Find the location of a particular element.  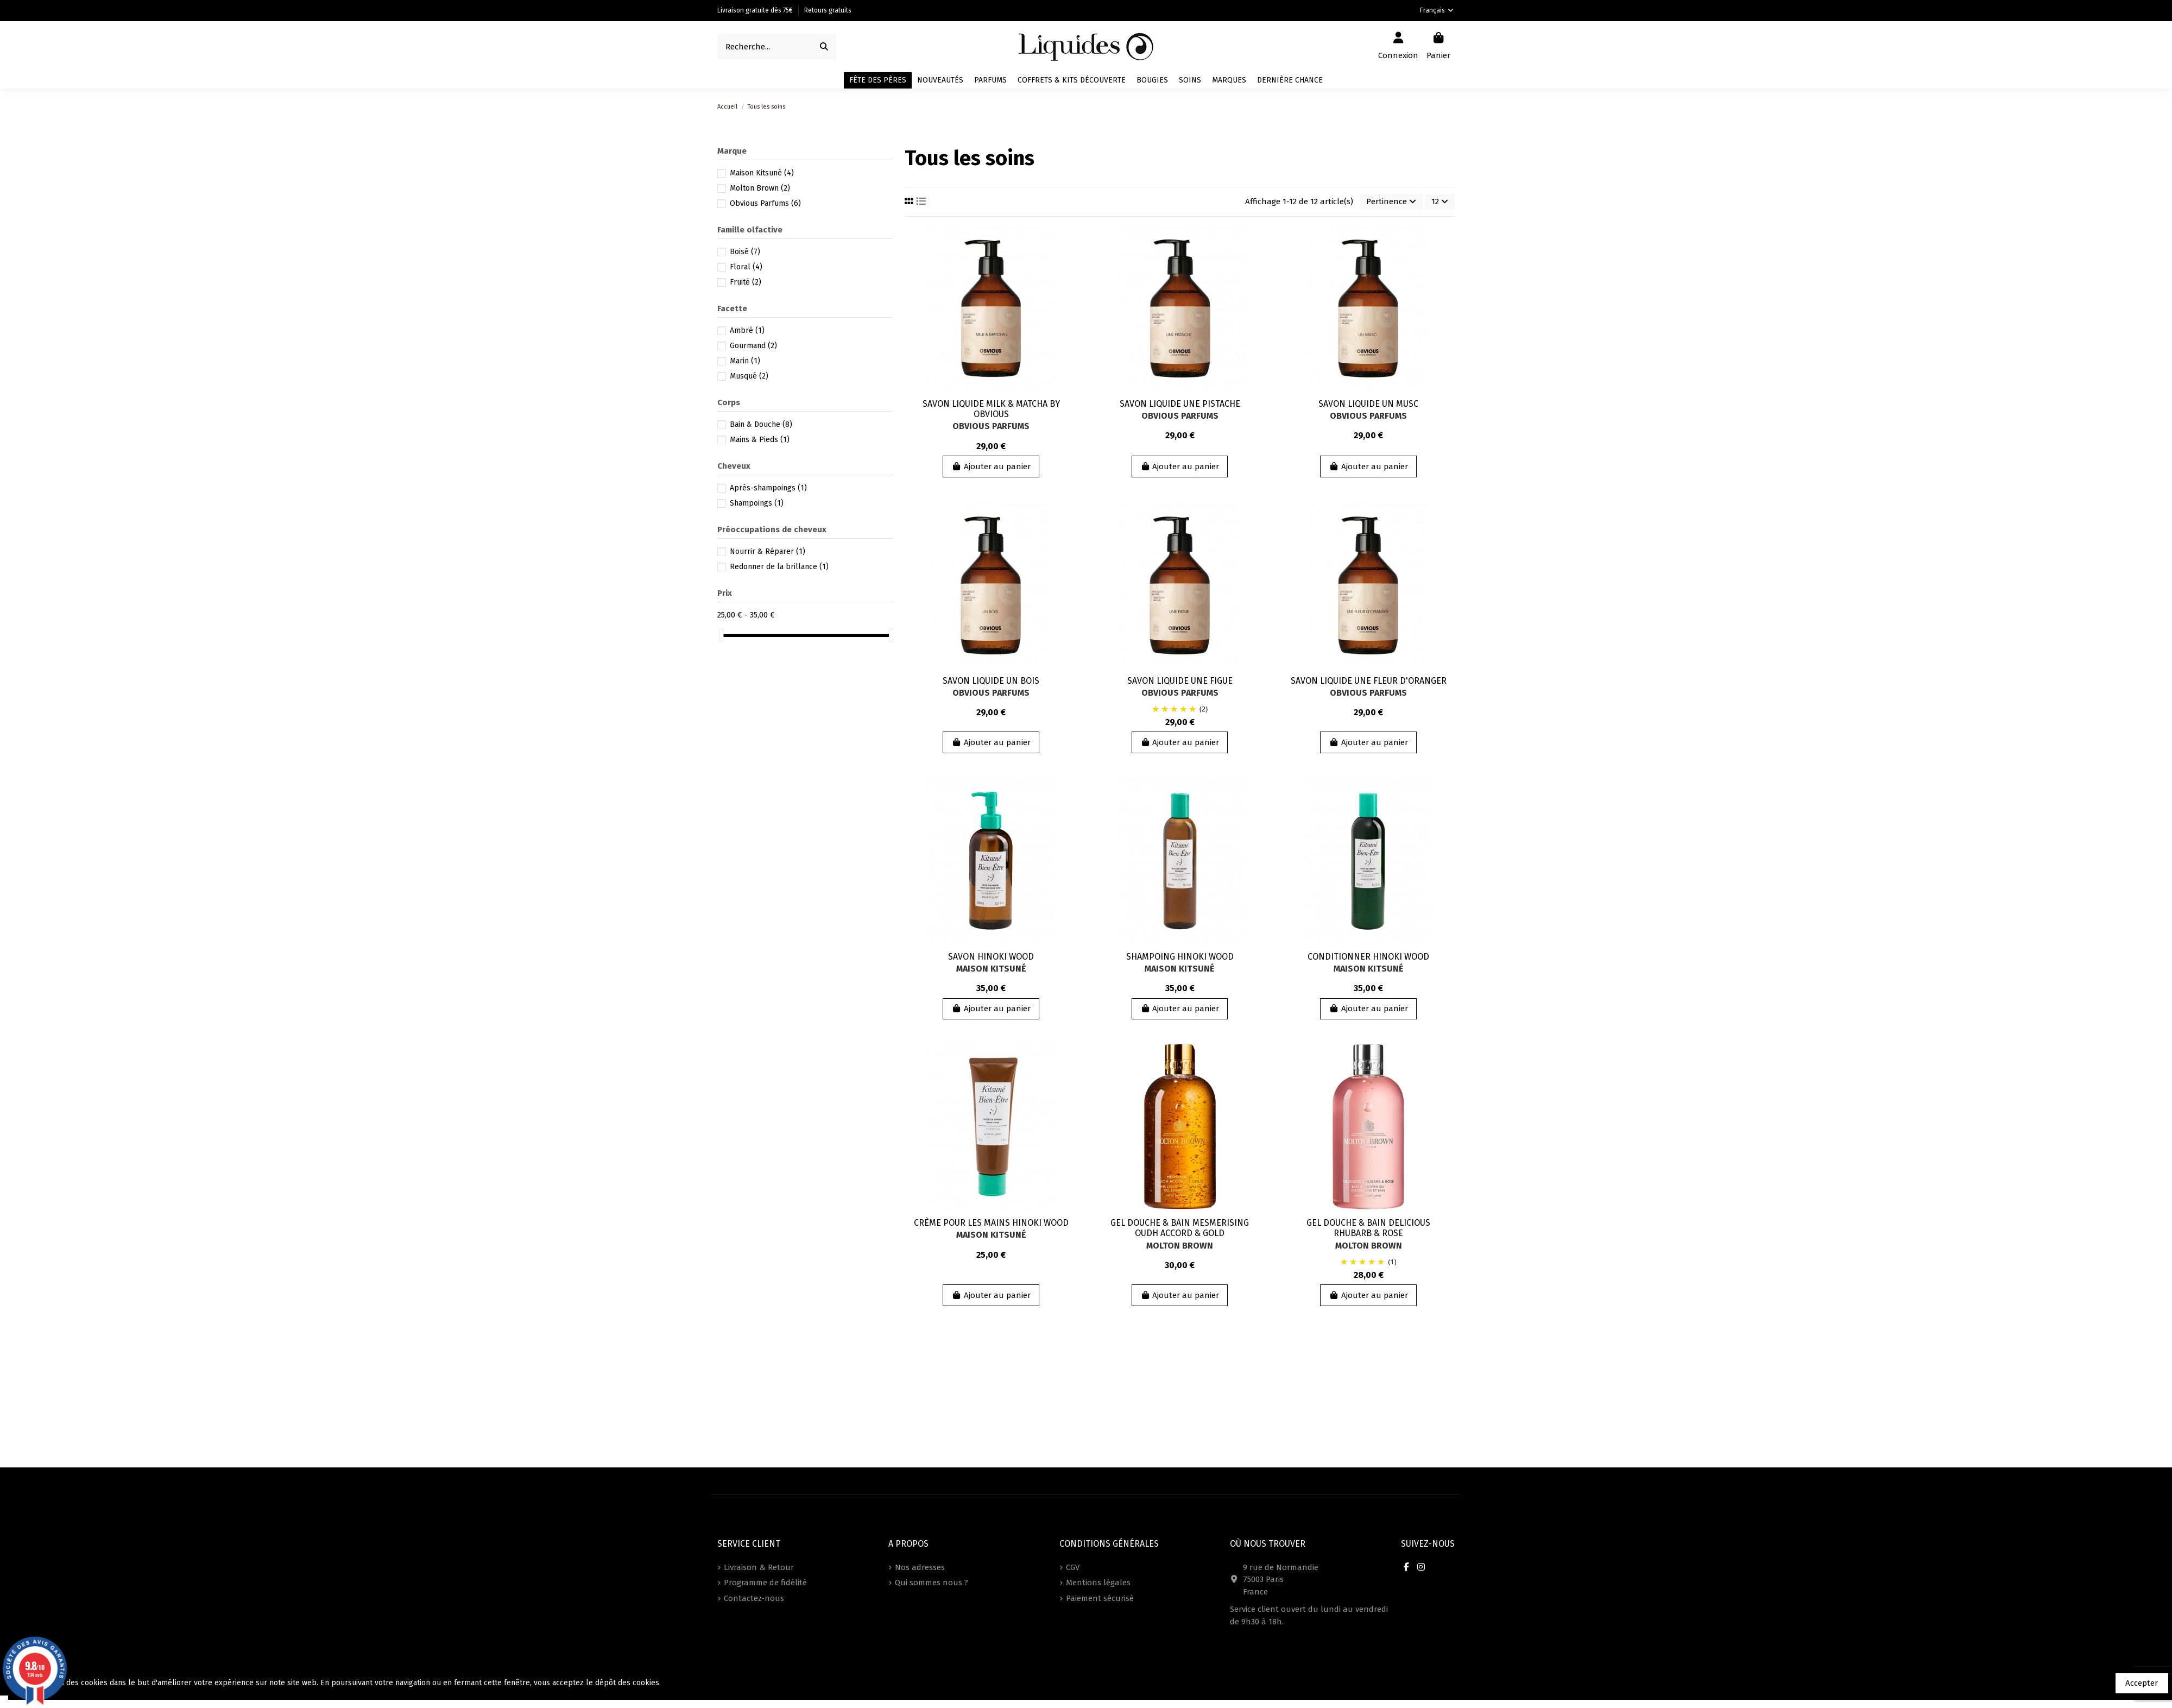

SHAMPOING HINOKI WOOD is located at coordinates (1180, 956).